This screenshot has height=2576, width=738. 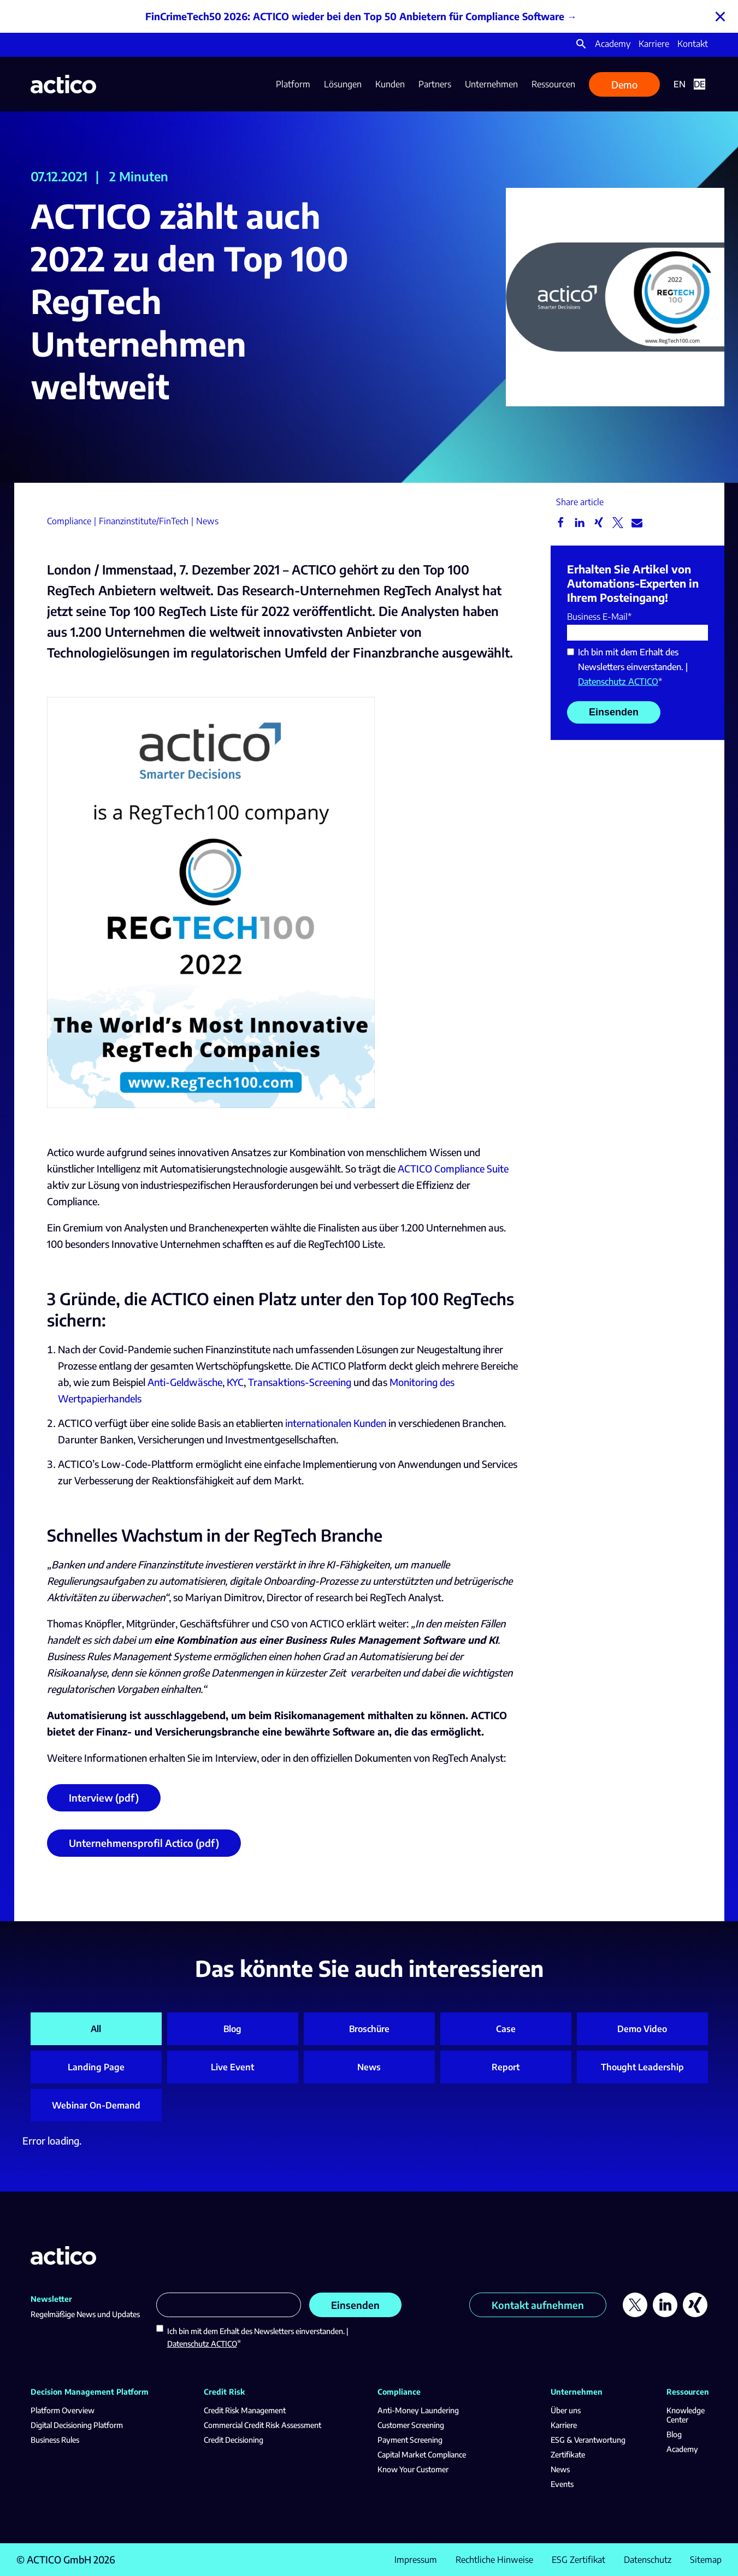 I want to click on Commercial Credit Risk Assessment, so click(x=262, y=2425).